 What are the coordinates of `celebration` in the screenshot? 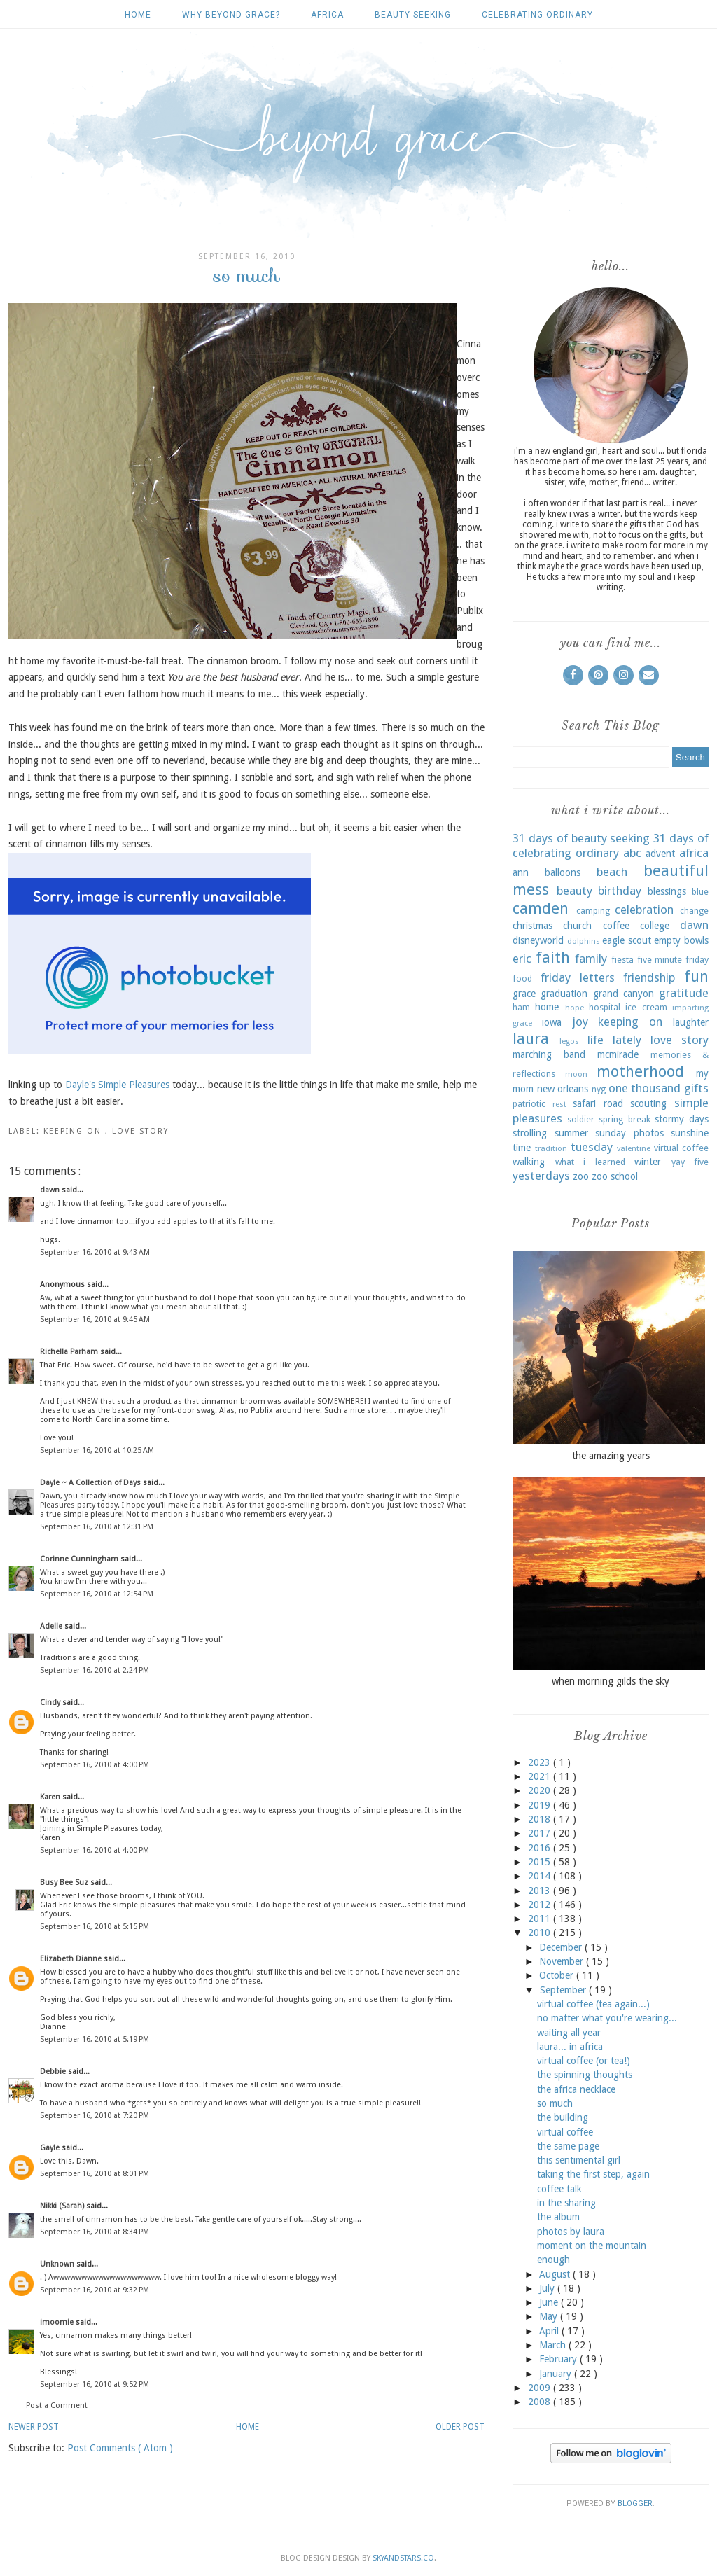 It's located at (644, 910).